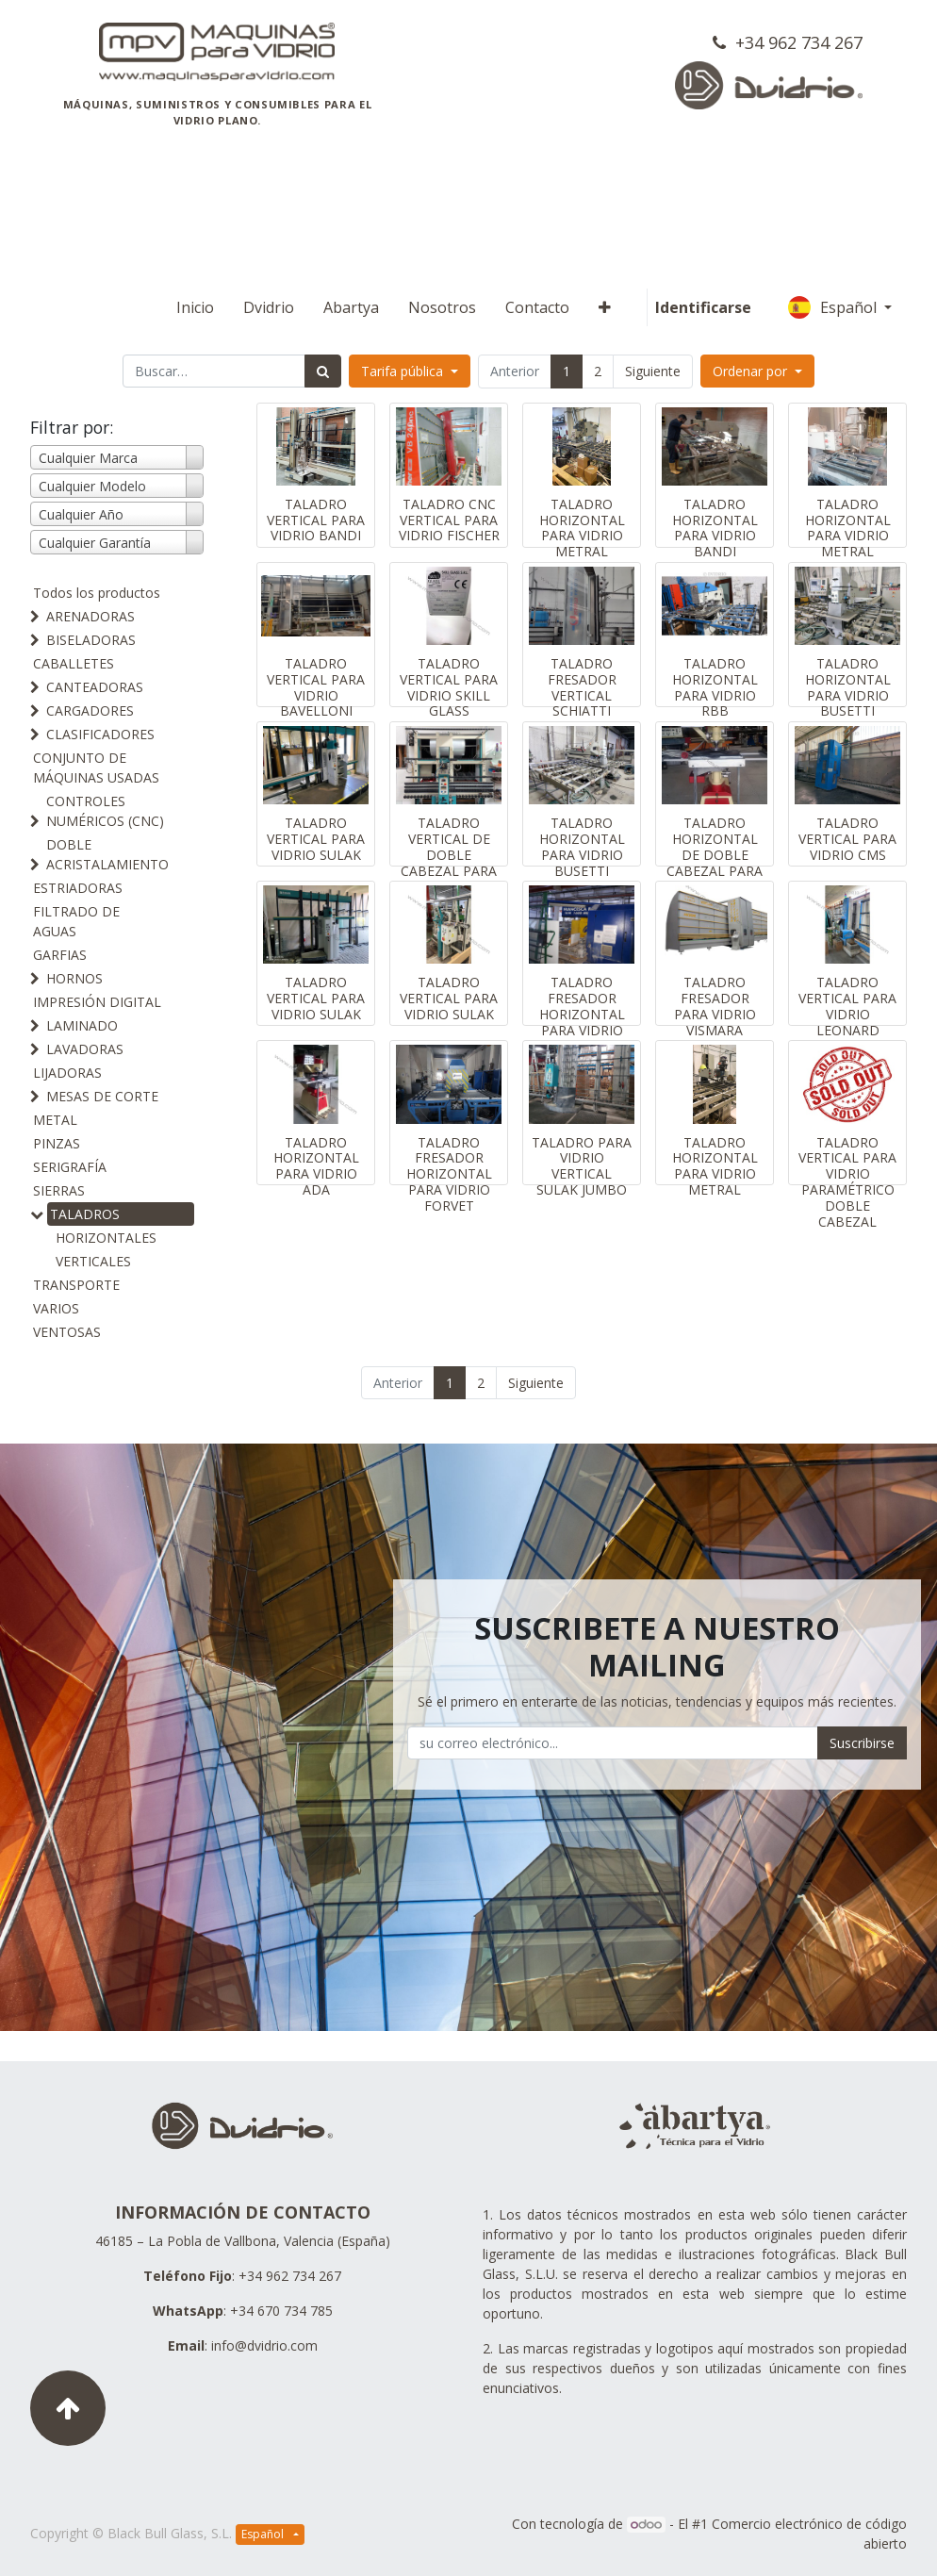 This screenshot has height=2576, width=937. I want to click on TALADRO FRESADOR PARA VIDRIO VISMARA, so click(715, 1005).